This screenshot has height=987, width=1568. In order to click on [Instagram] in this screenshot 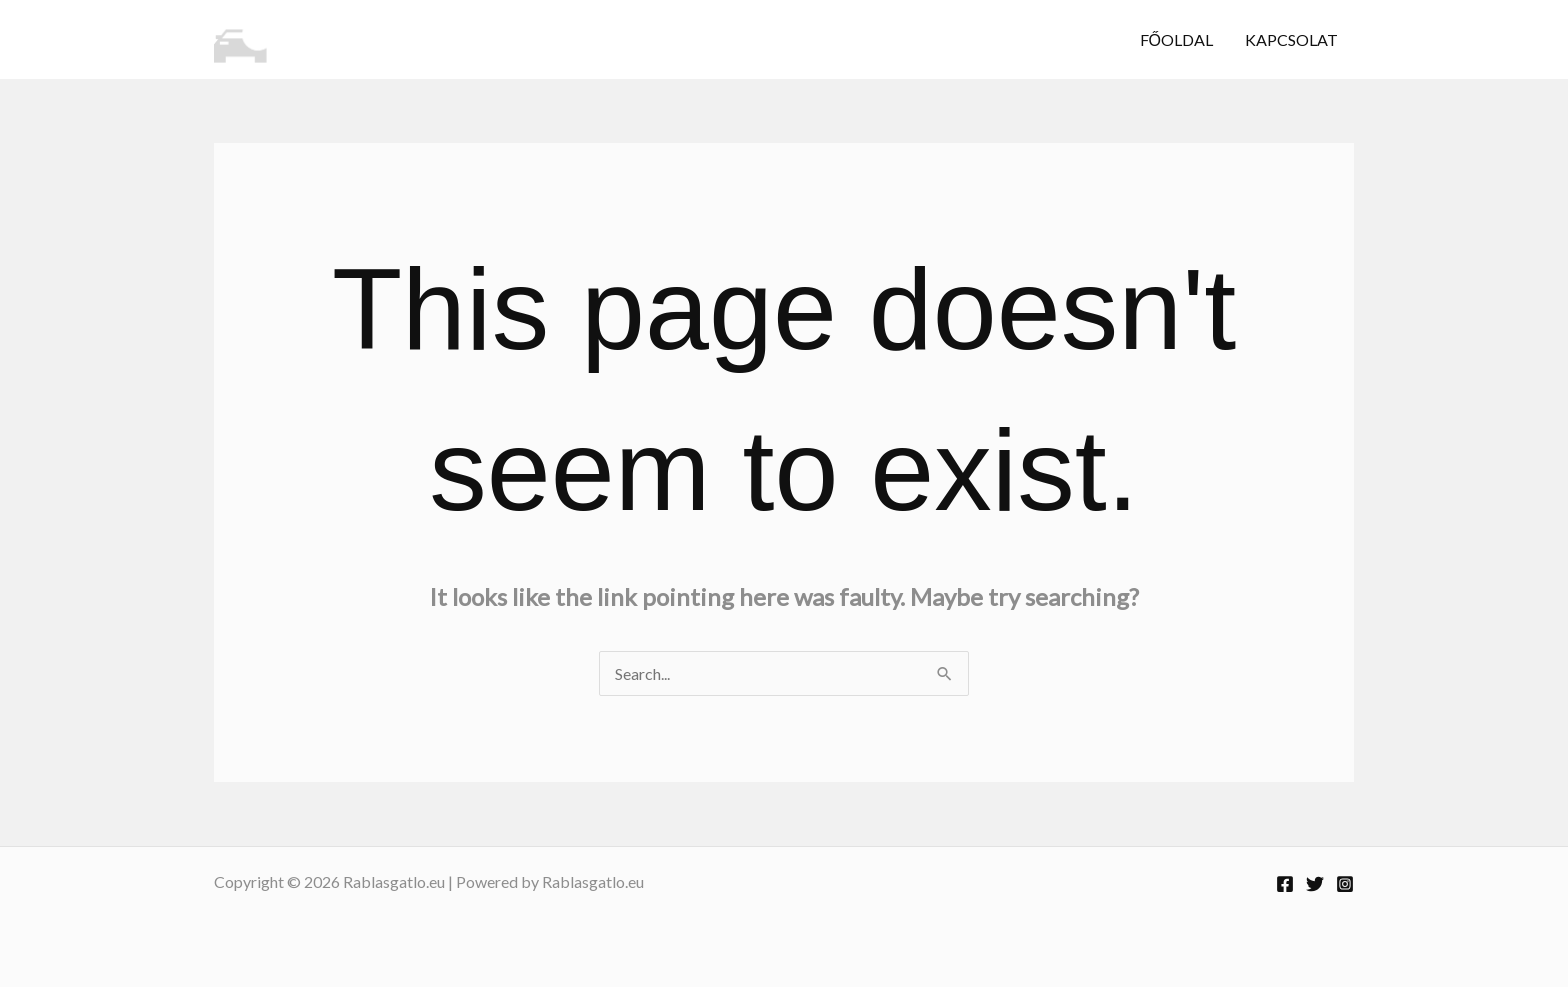, I will do `click(1345, 884)`.